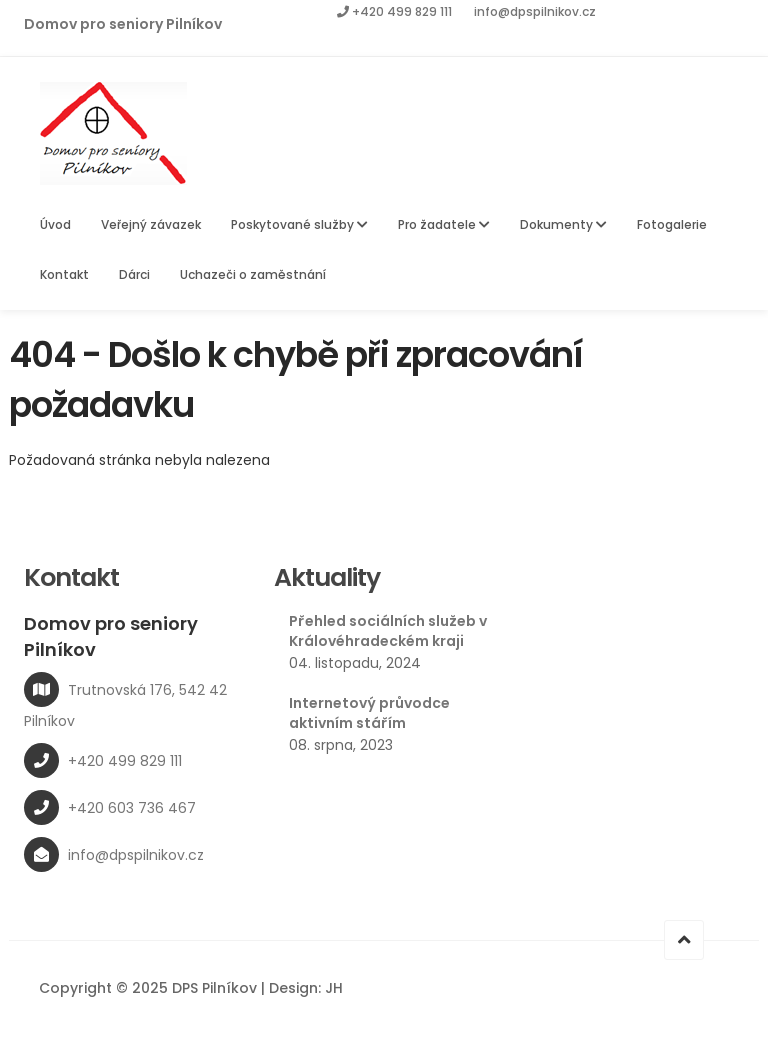 The width and height of the screenshot is (768, 1056). What do you see at coordinates (134, 274) in the screenshot?
I see `Dárci` at bounding box center [134, 274].